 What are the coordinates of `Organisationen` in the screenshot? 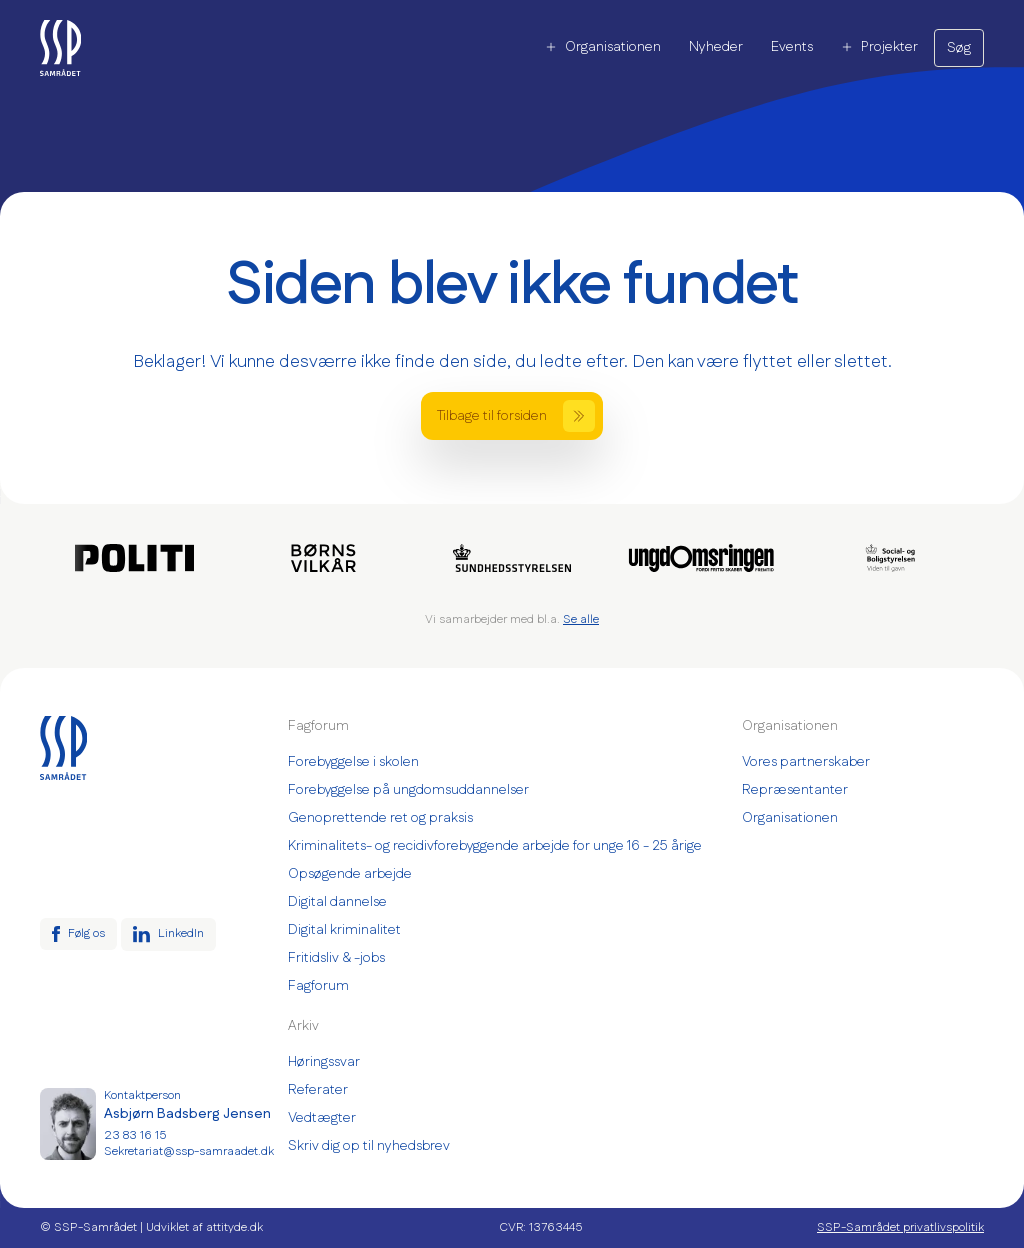 It's located at (603, 47).